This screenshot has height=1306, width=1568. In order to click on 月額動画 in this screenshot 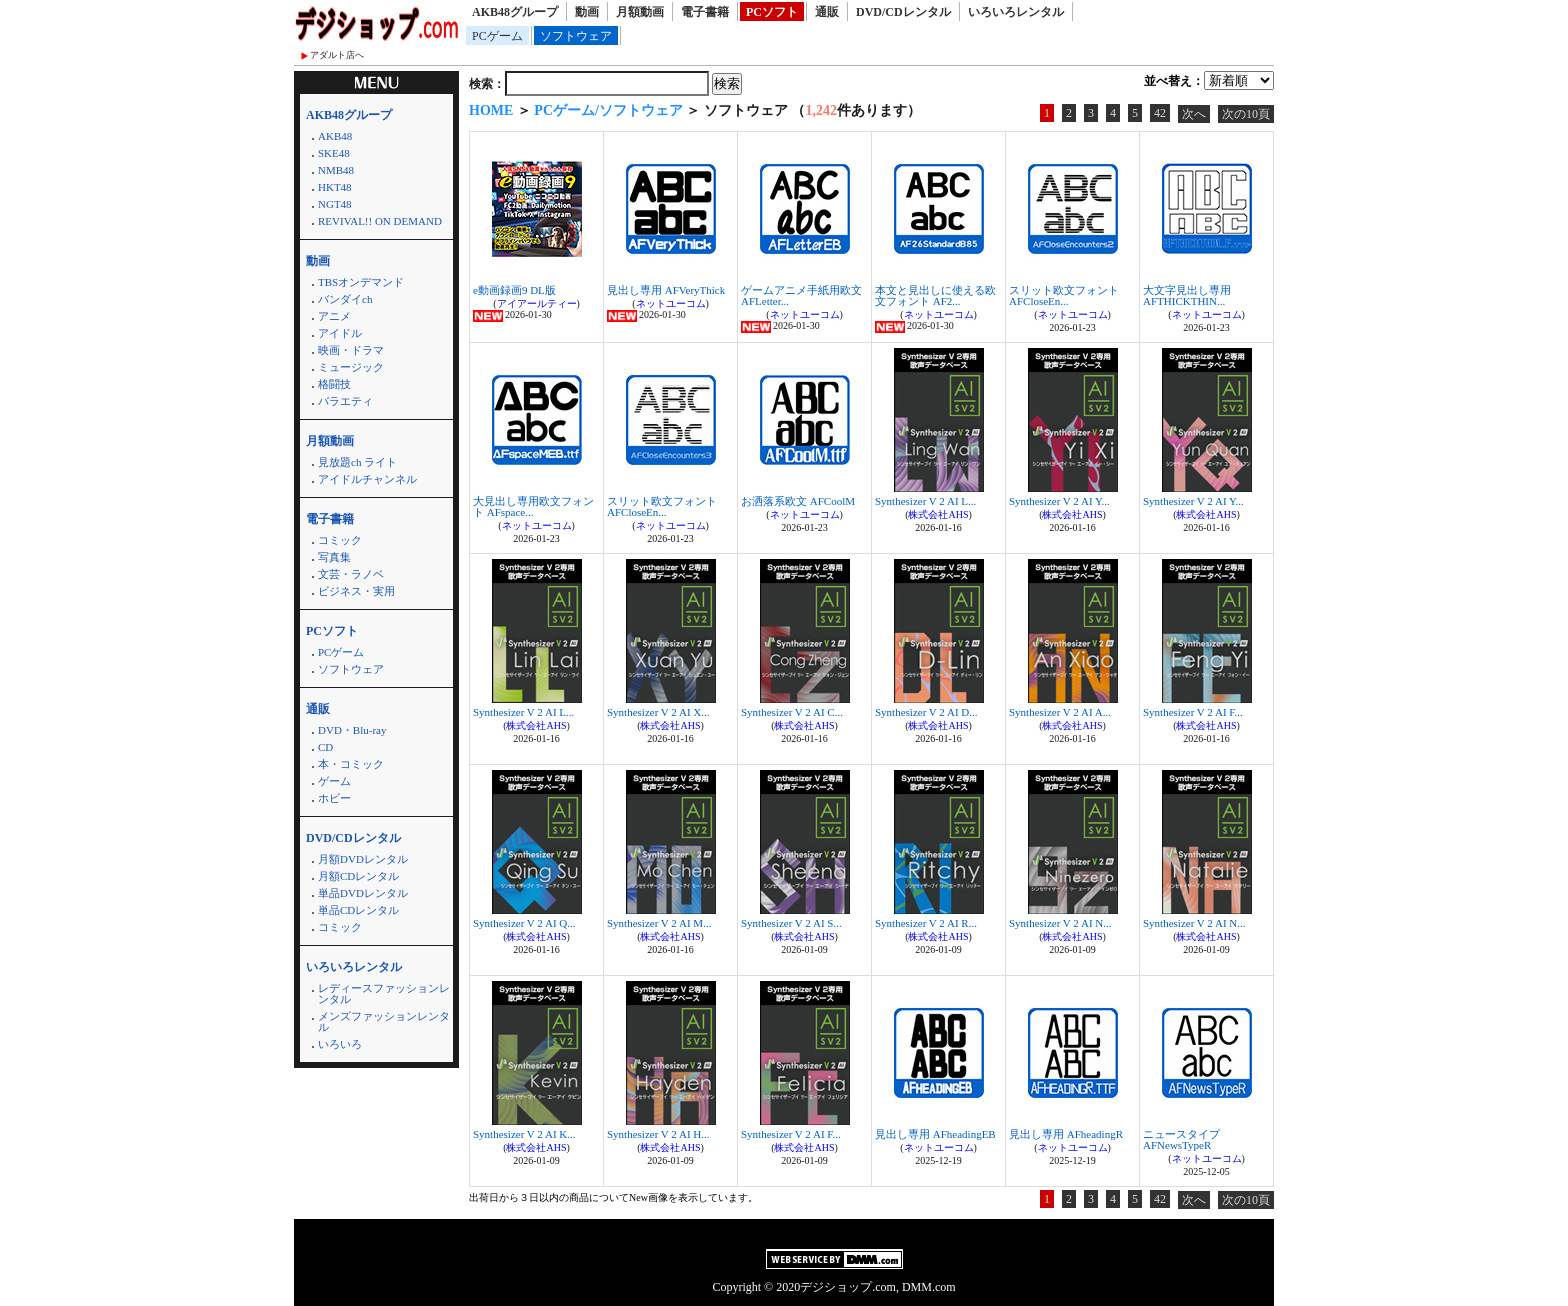, I will do `click(640, 12)`.